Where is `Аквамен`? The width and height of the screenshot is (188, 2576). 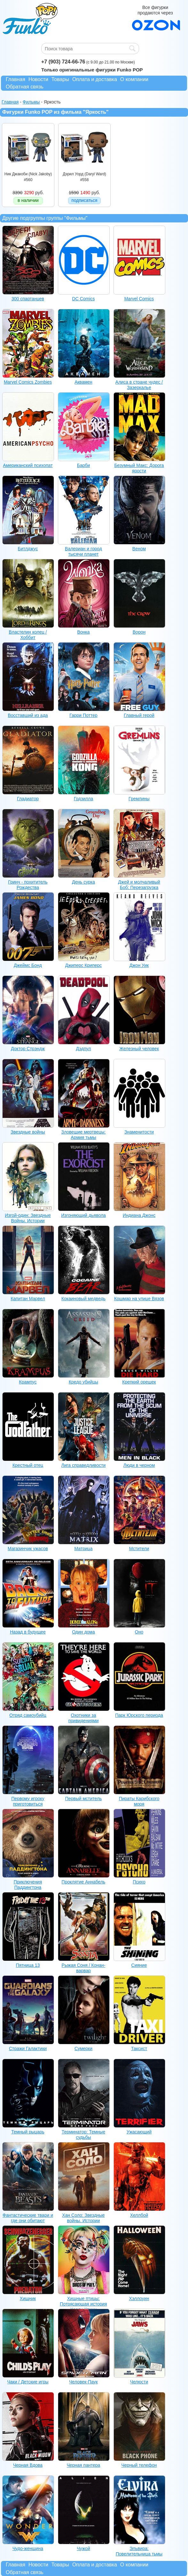 Аквамен is located at coordinates (83, 382).